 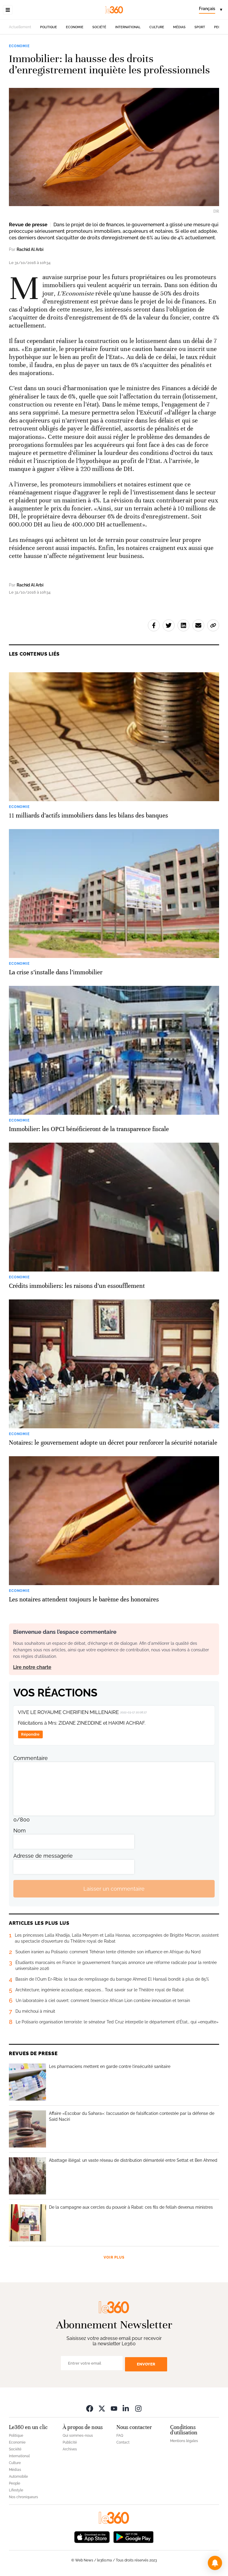 I want to click on Culture, so click(x=156, y=27).